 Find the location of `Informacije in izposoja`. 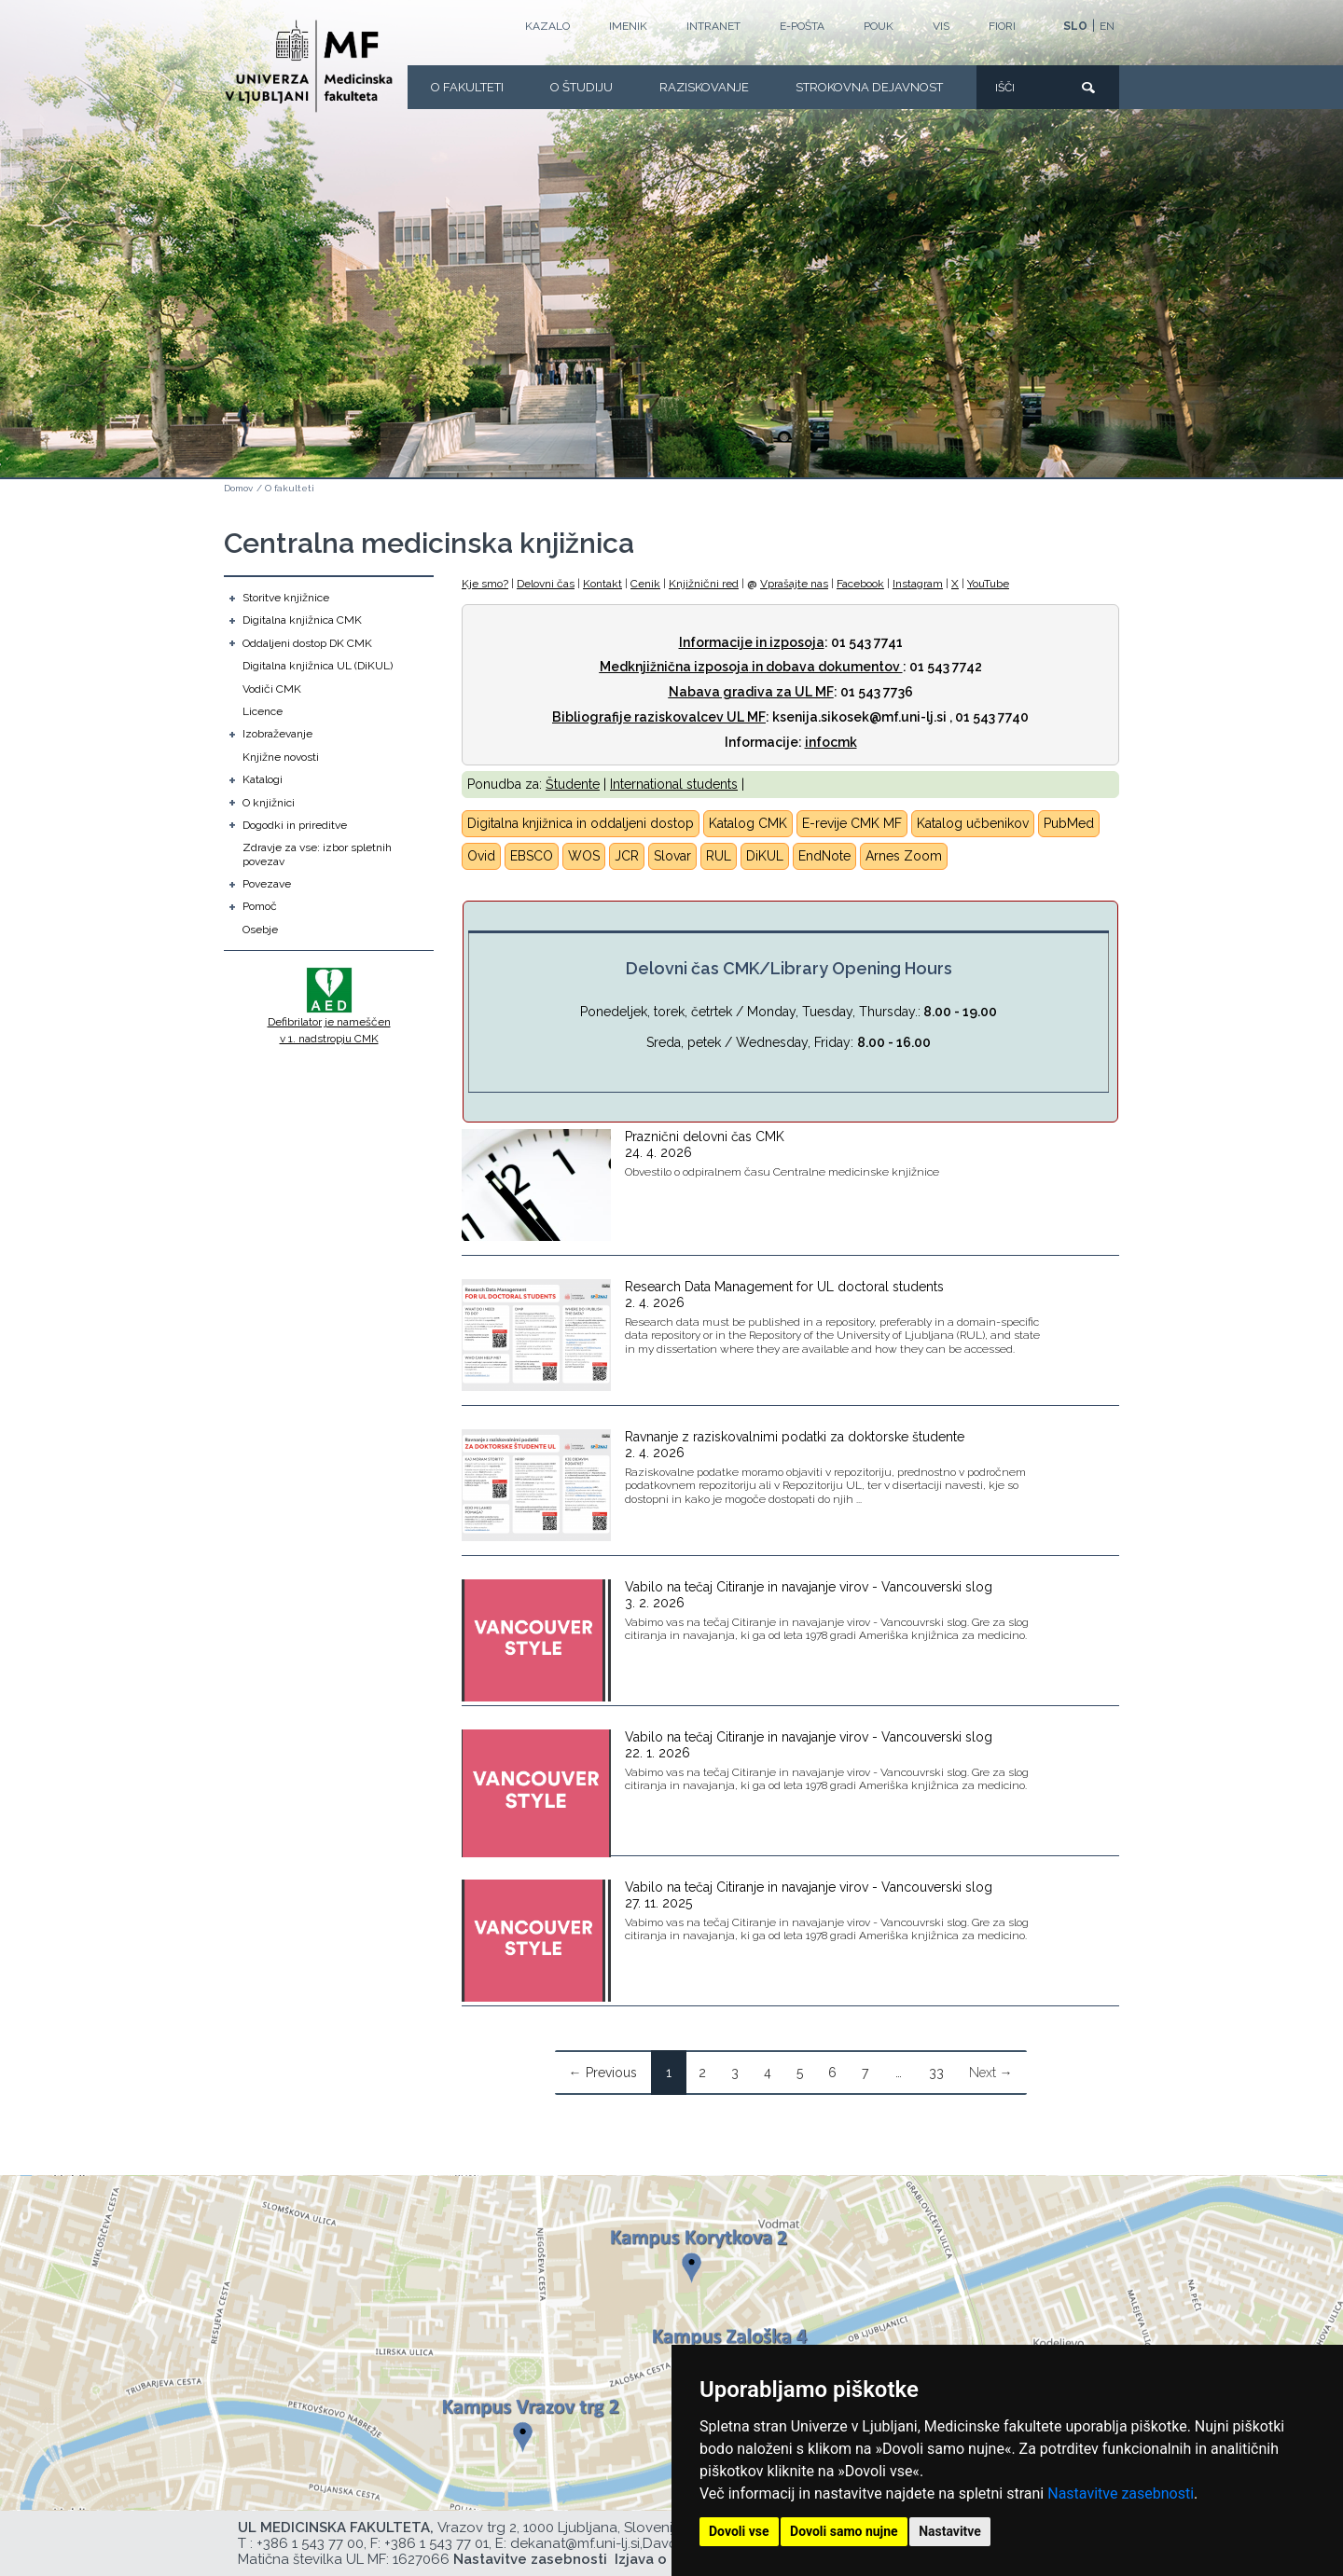

Informacije in izposoja is located at coordinates (751, 642).